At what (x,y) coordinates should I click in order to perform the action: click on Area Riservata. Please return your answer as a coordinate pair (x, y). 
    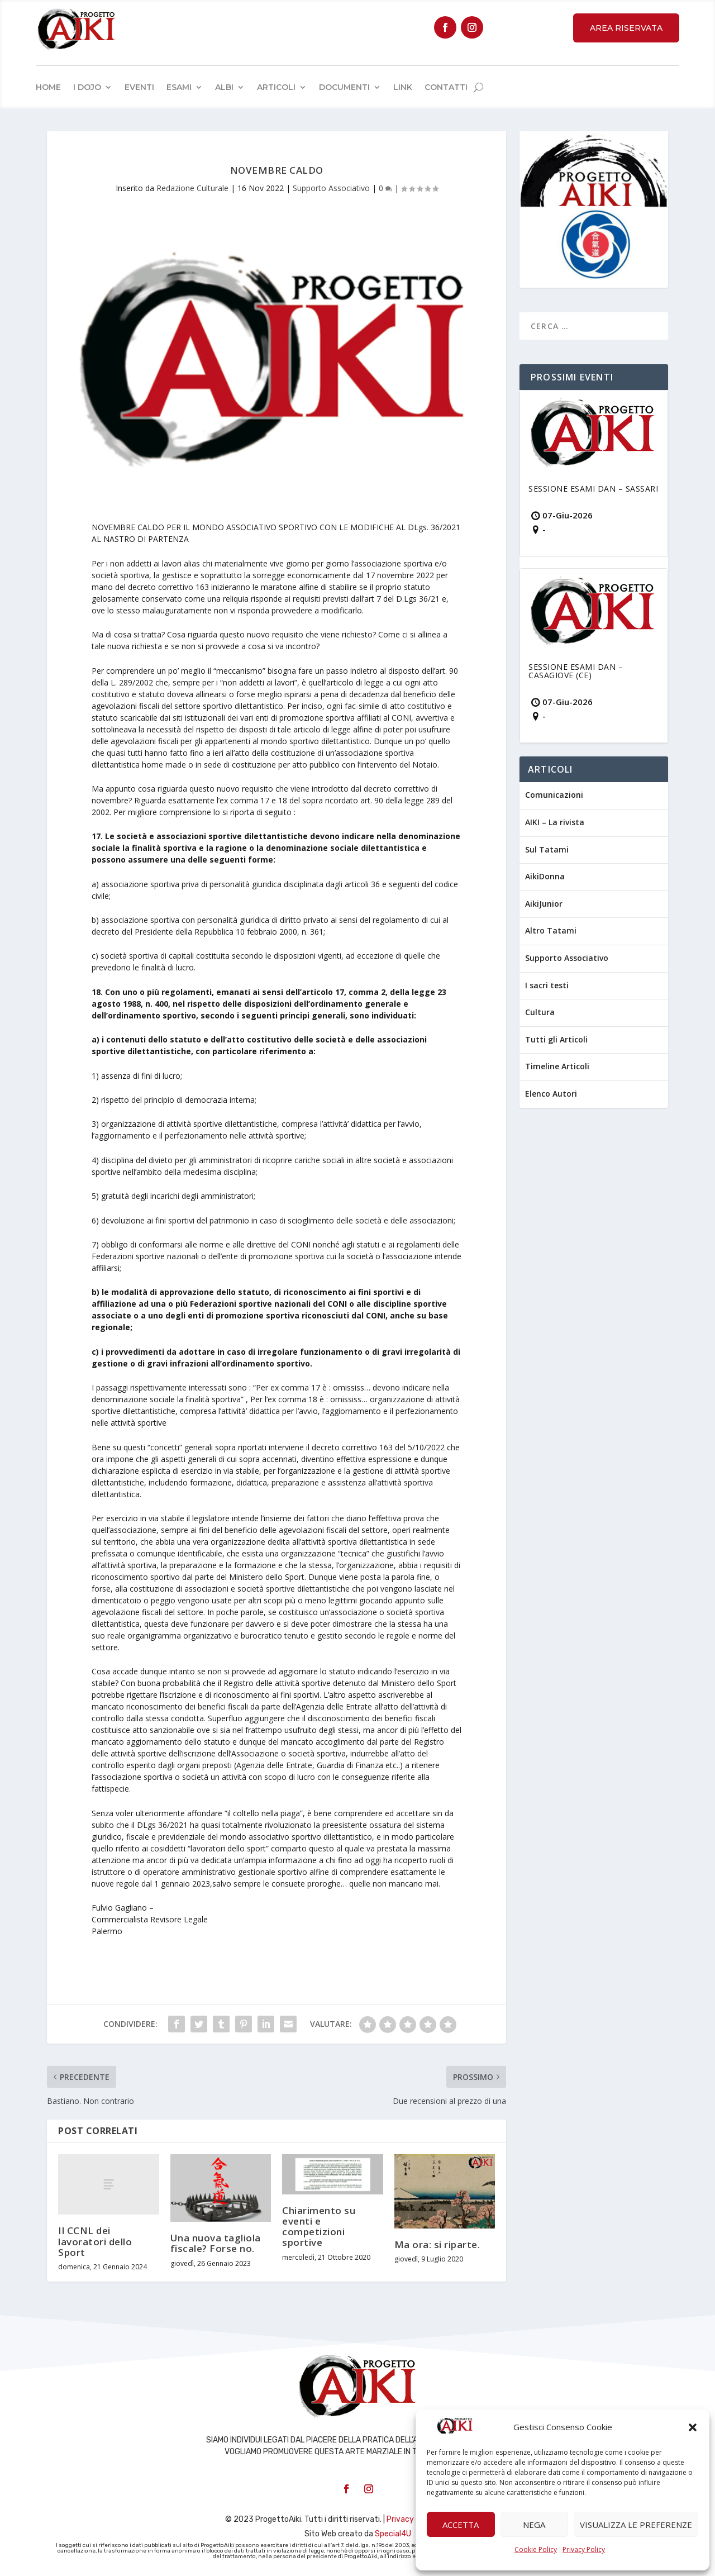
    Looking at the image, I should click on (626, 28).